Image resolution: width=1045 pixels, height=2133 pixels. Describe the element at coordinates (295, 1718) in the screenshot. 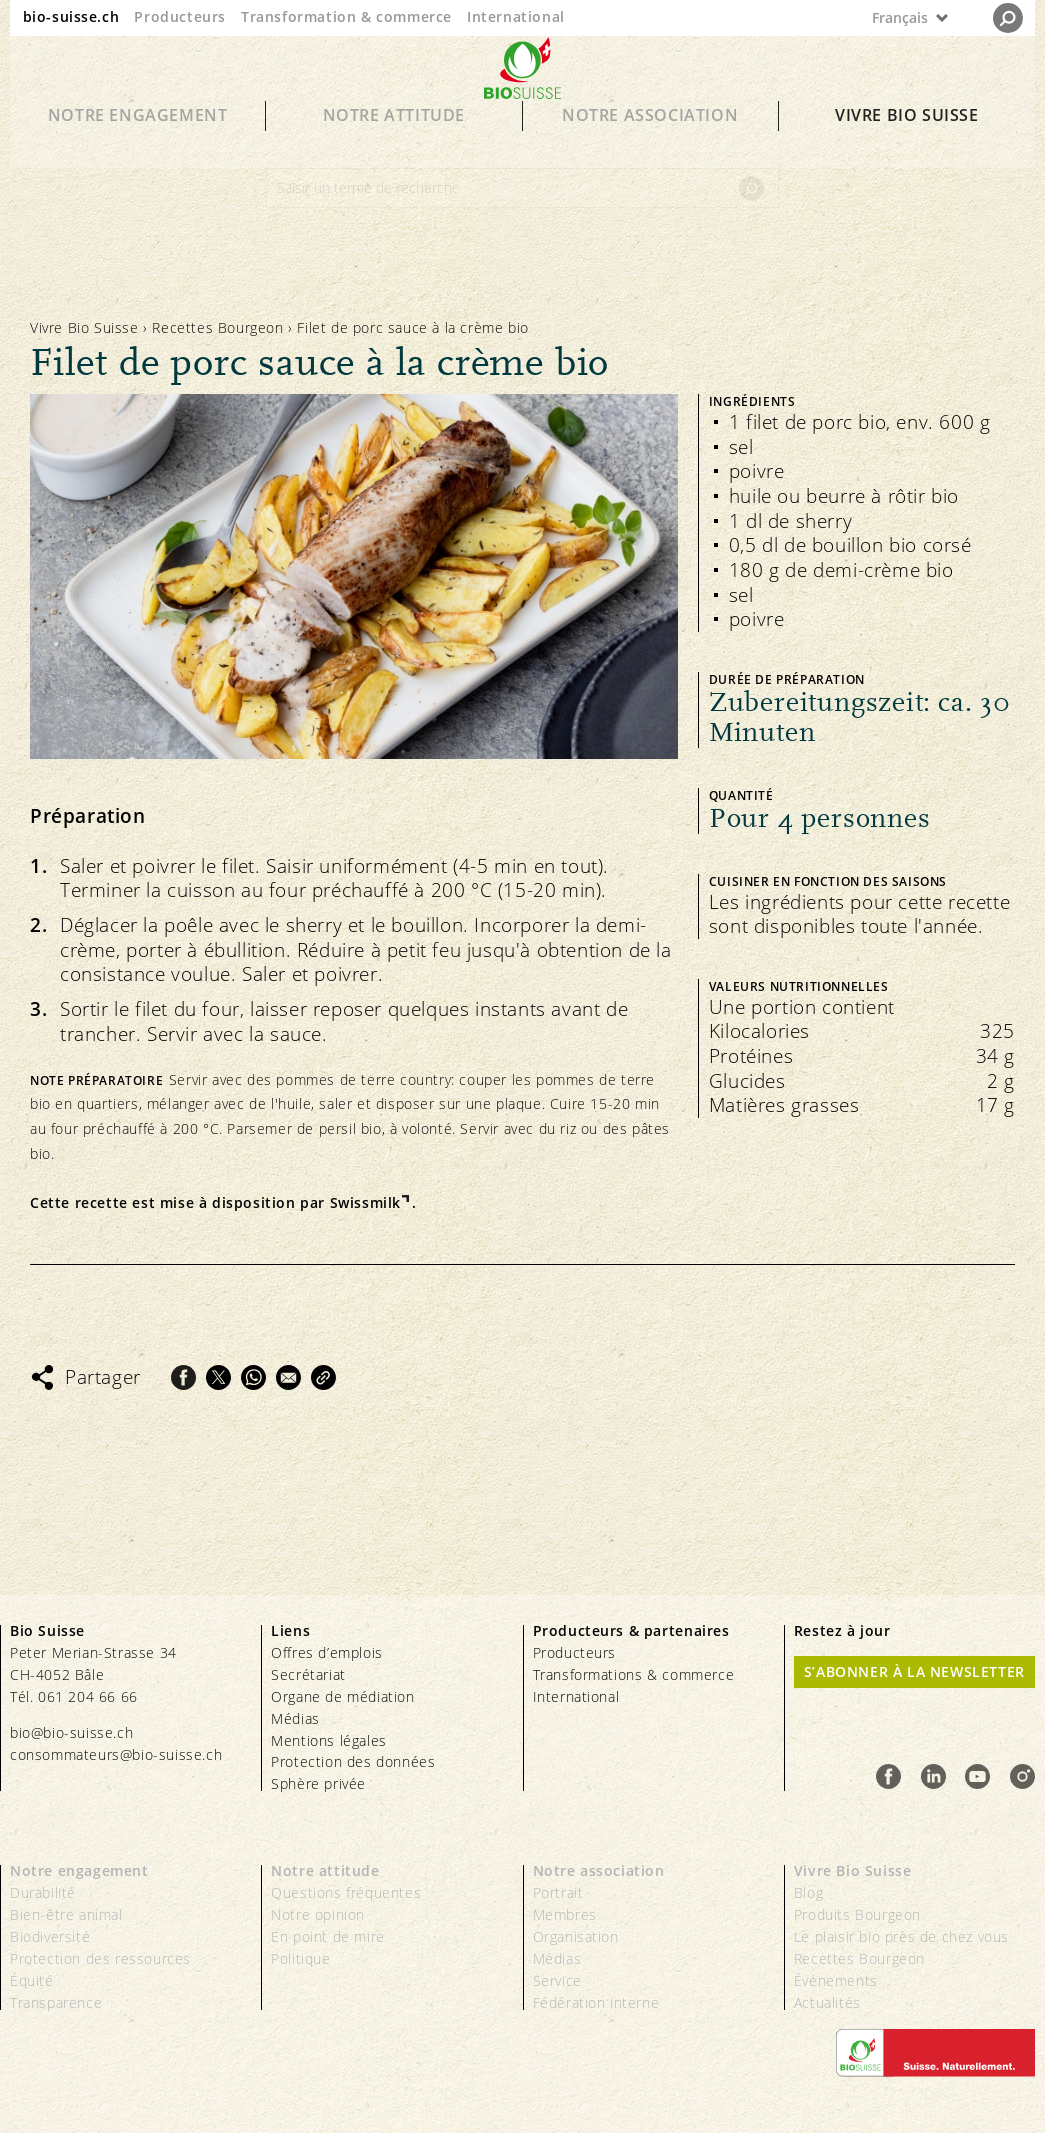

I see `Médias` at that location.